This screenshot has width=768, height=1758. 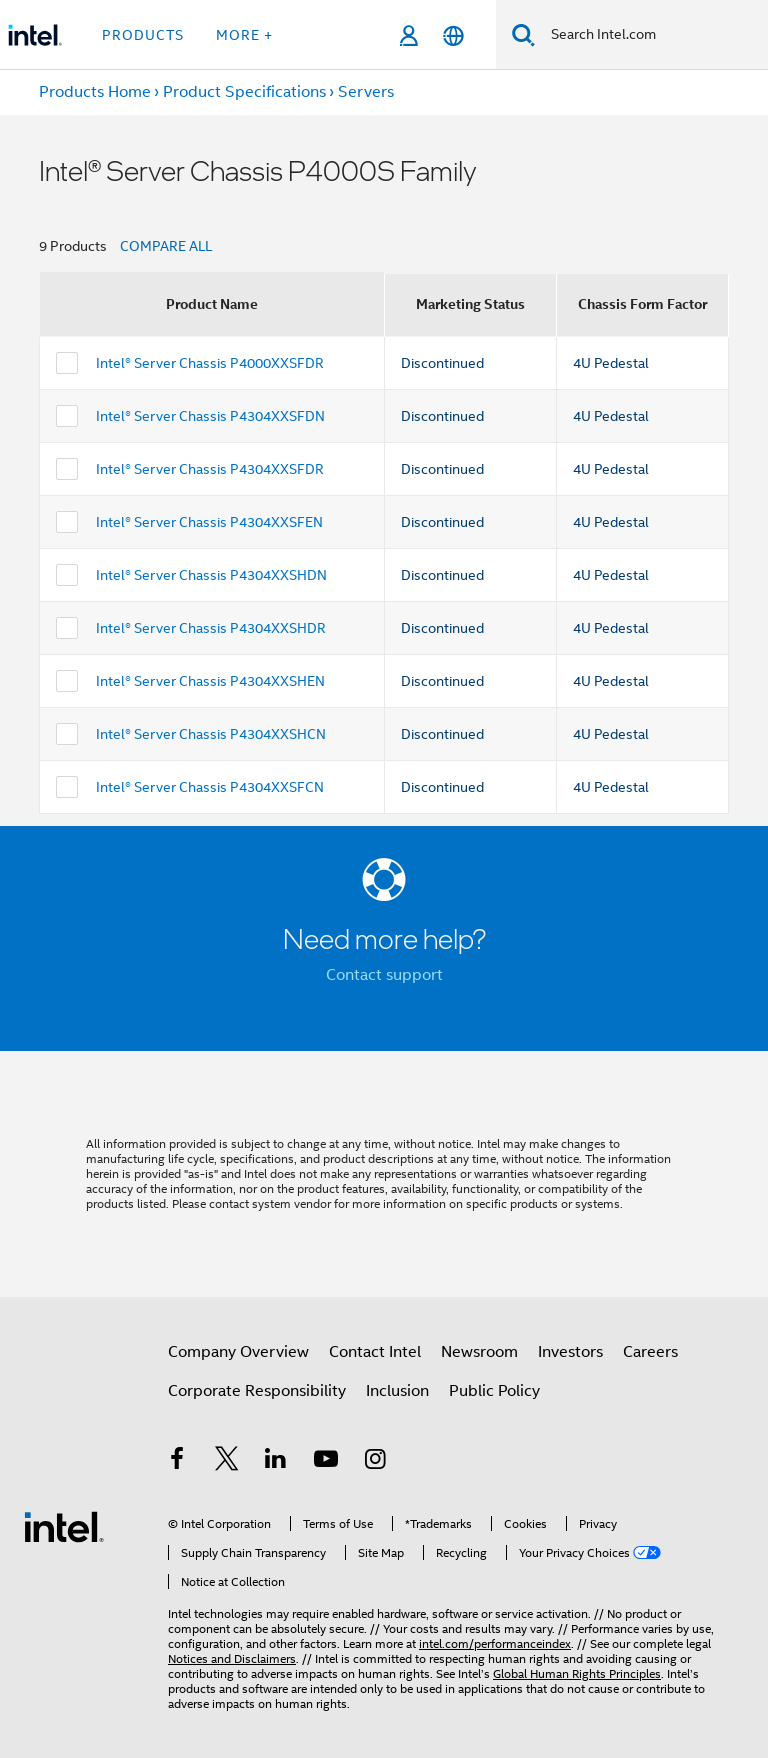 What do you see at coordinates (210, 469) in the screenshot?
I see `Intel® Server Chassis P4304XXSFDR` at bounding box center [210, 469].